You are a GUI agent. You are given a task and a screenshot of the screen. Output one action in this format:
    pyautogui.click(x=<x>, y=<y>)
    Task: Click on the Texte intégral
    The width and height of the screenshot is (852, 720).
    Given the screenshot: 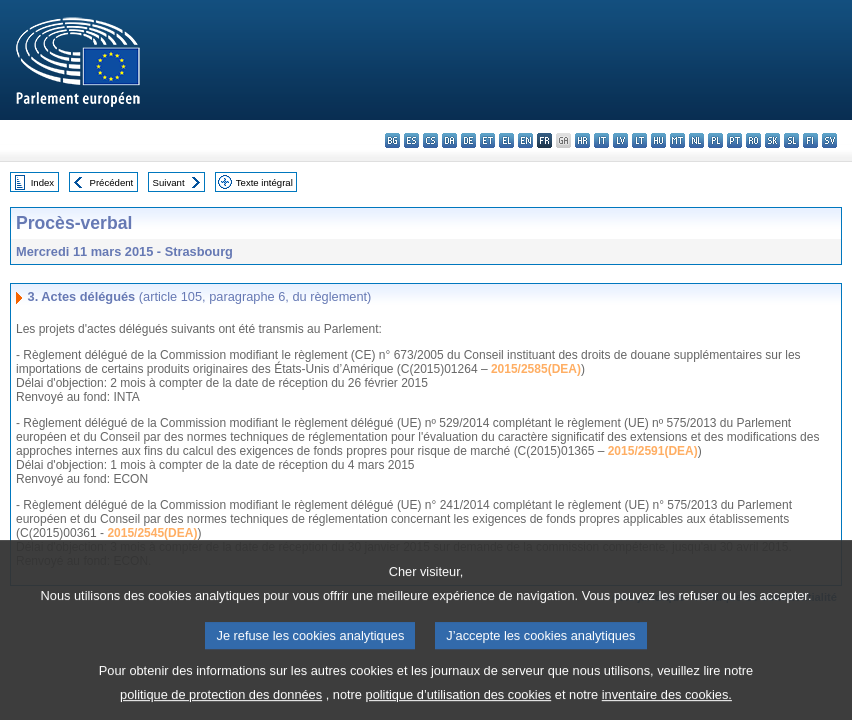 What is the action you would take?
    pyautogui.click(x=264, y=182)
    